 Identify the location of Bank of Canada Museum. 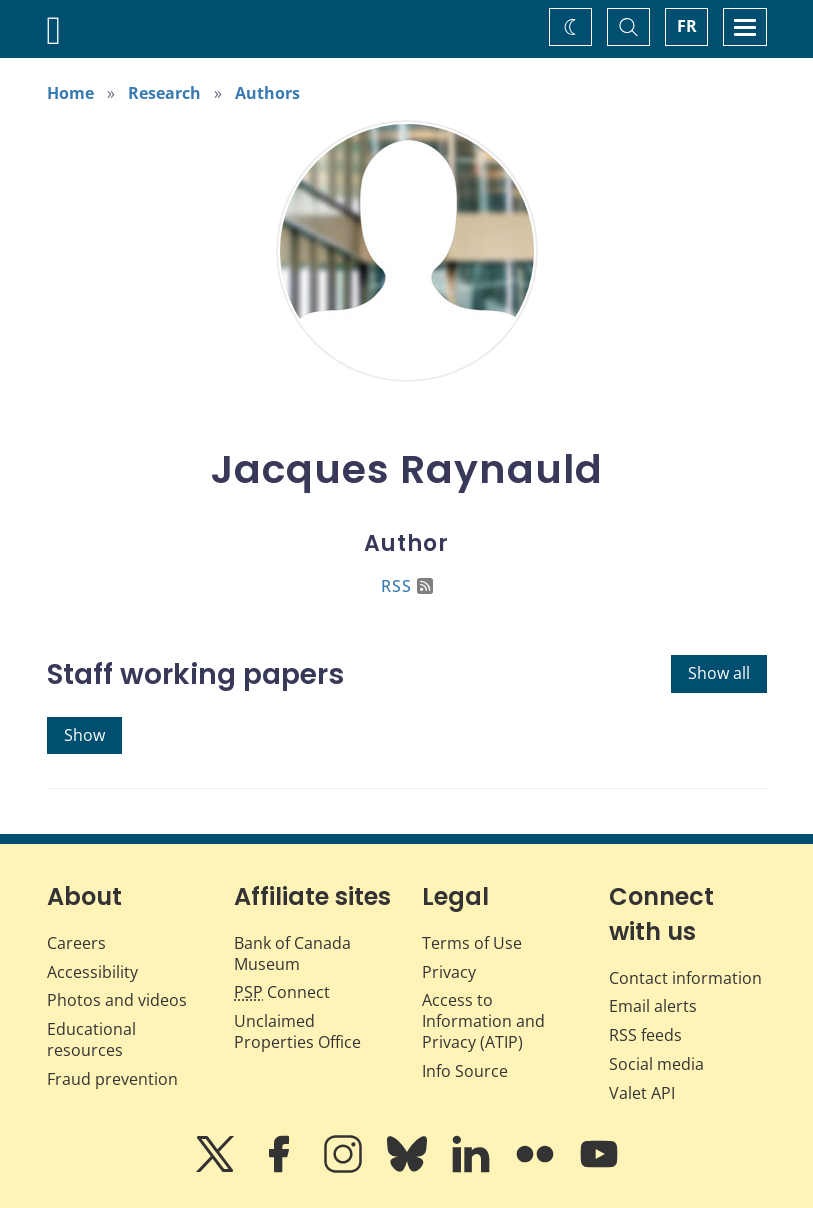
(292, 953).